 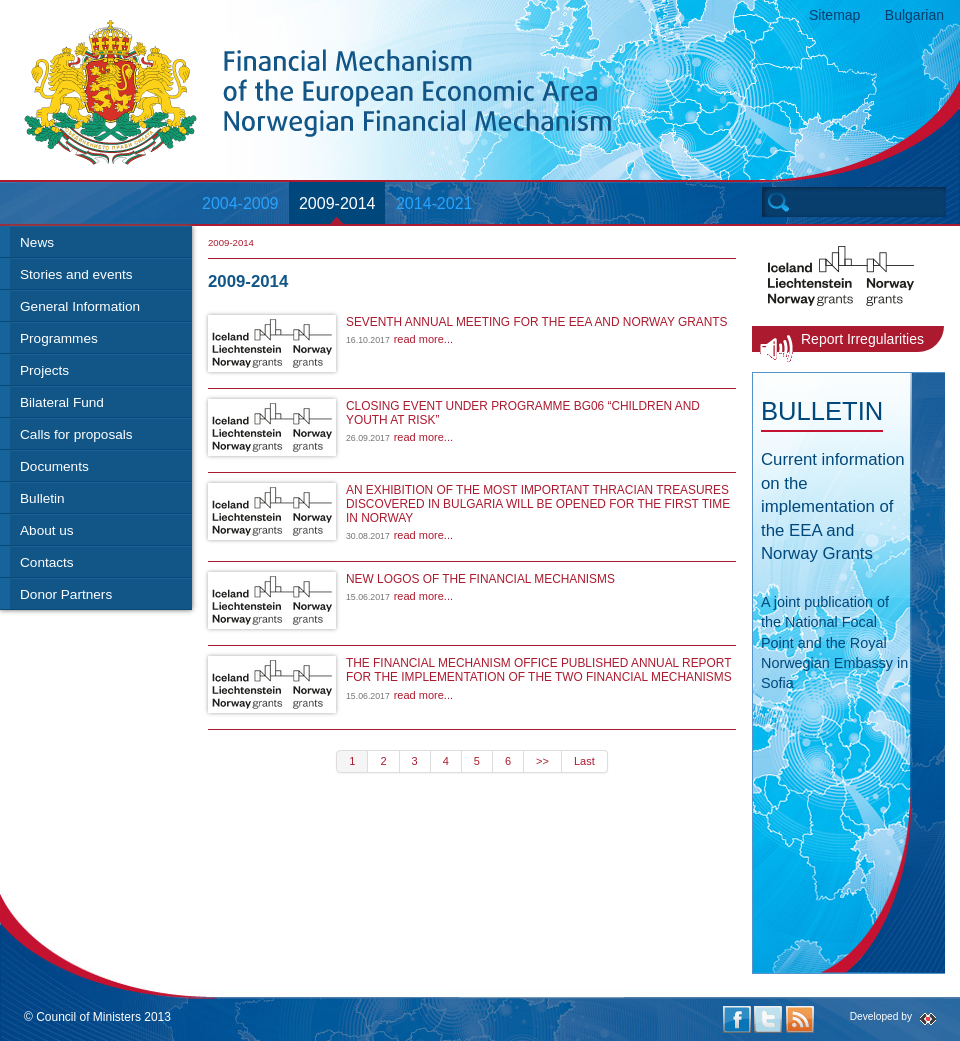 What do you see at coordinates (536, 322) in the screenshot?
I see `SEVENTH ANNUAL MEETING FOR THE EEA AND NORWAY GRANTS` at bounding box center [536, 322].